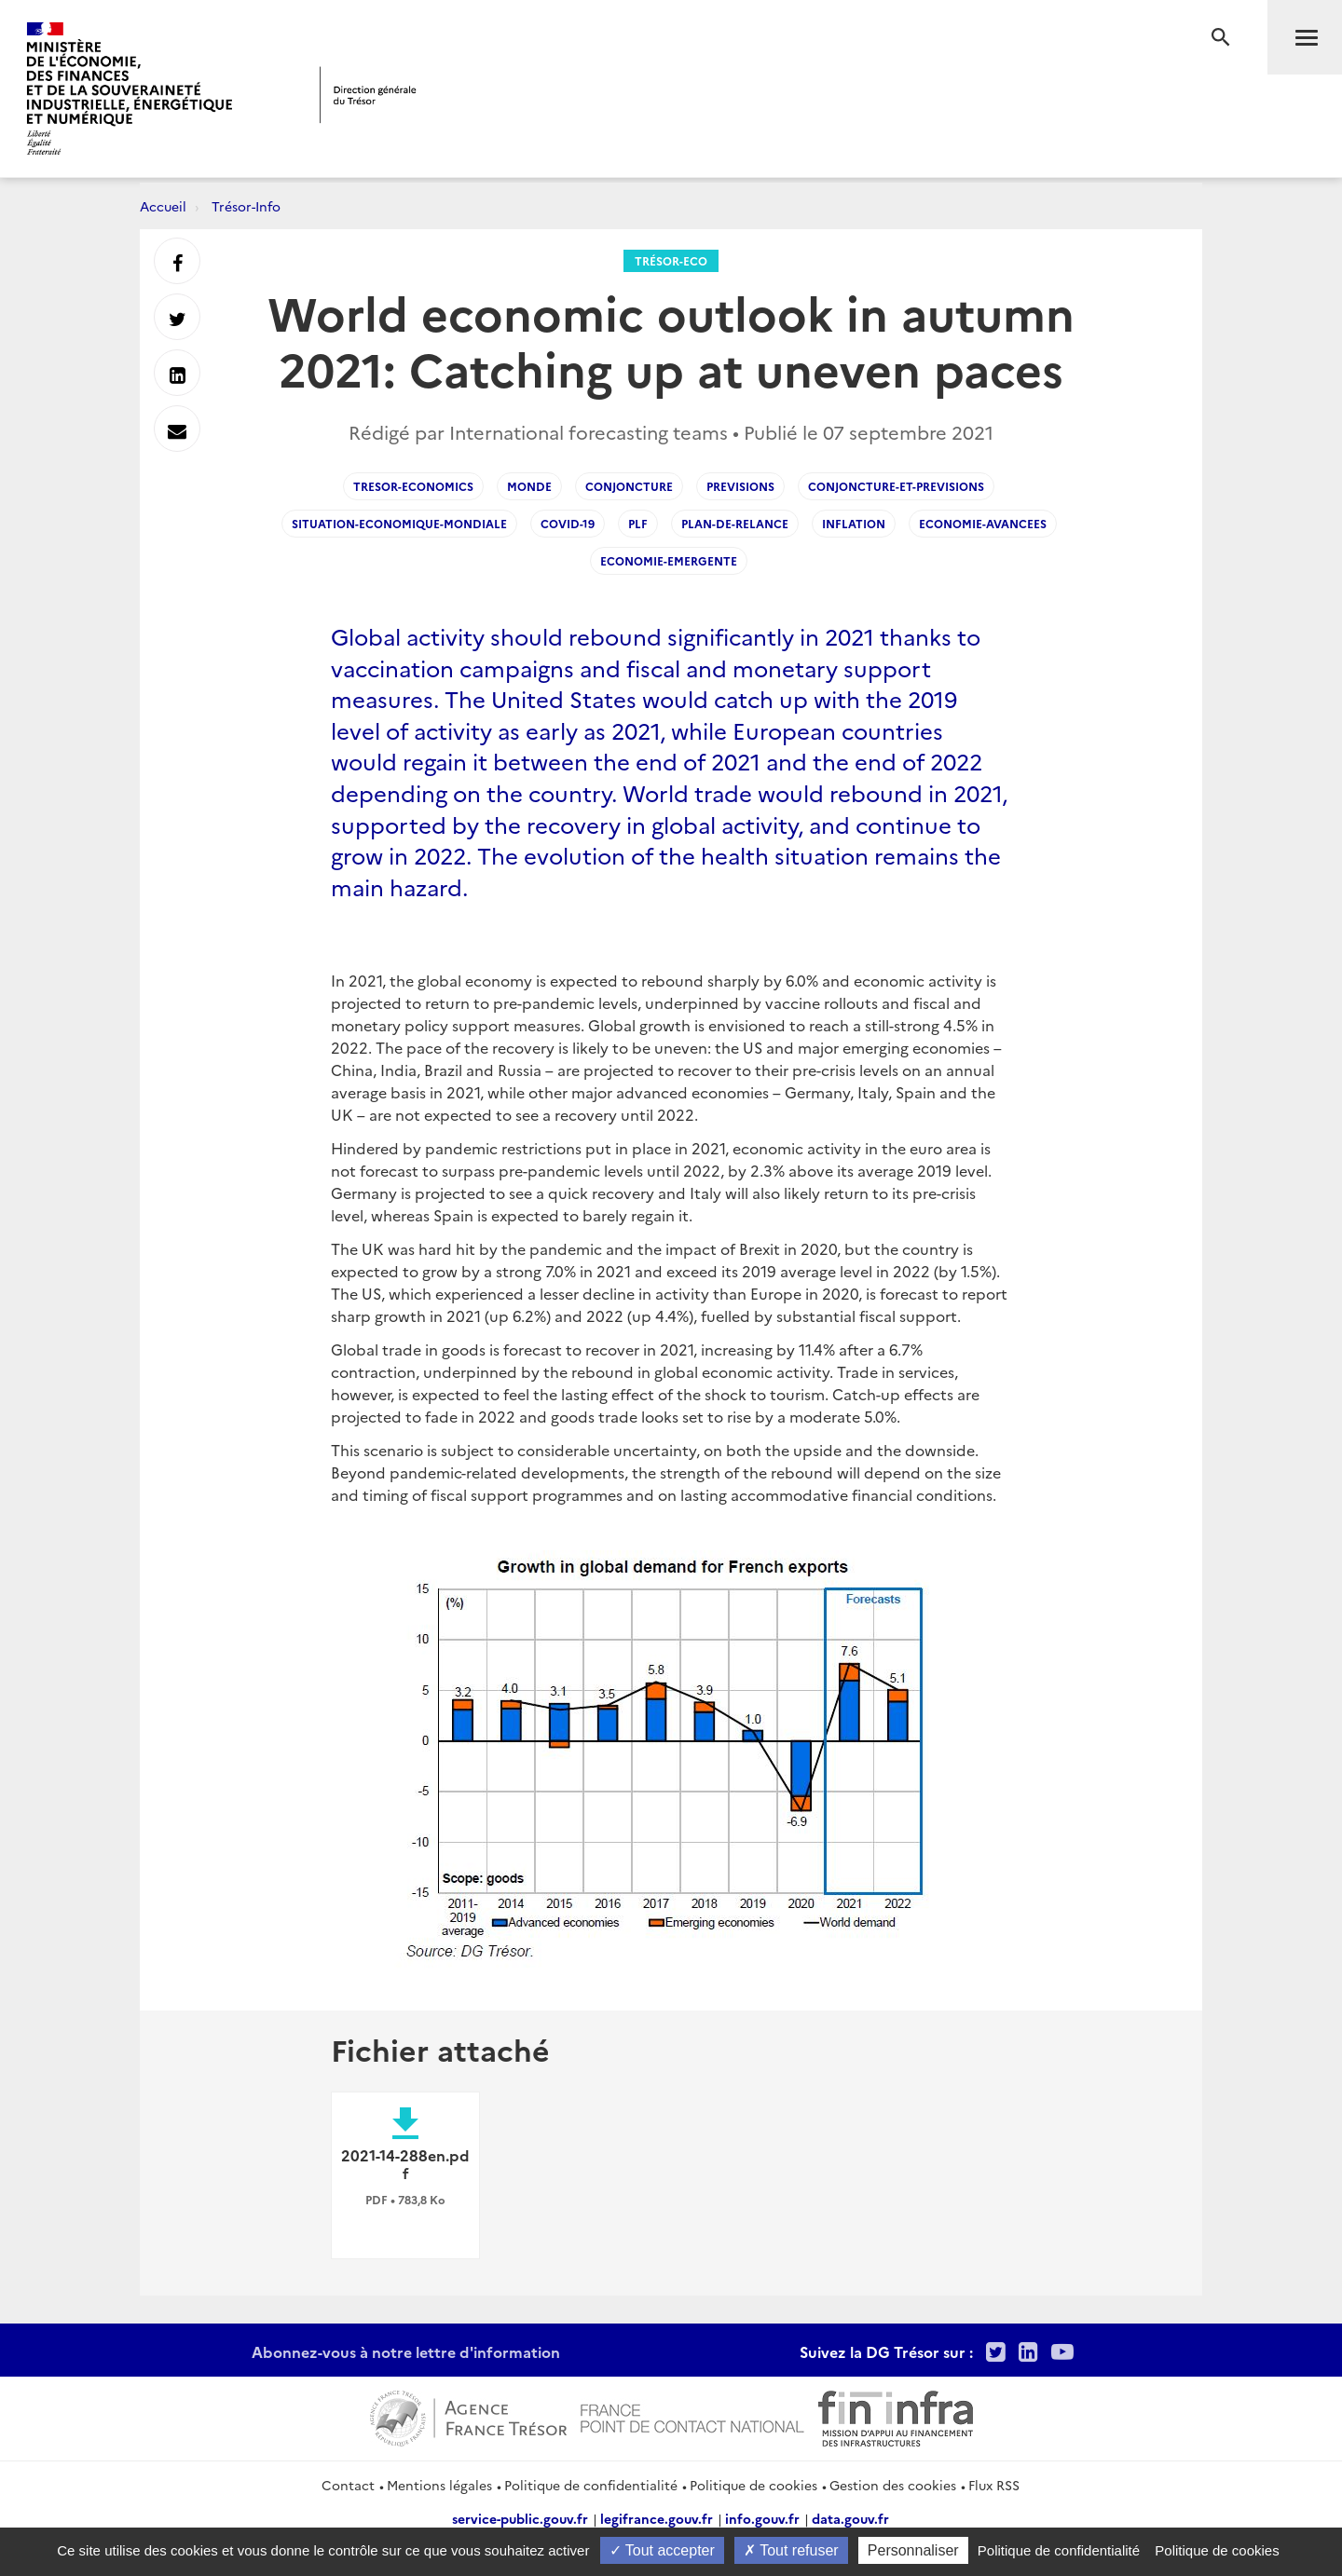 The height and width of the screenshot is (2576, 1342). What do you see at coordinates (638, 523) in the screenshot?
I see `PLF` at bounding box center [638, 523].